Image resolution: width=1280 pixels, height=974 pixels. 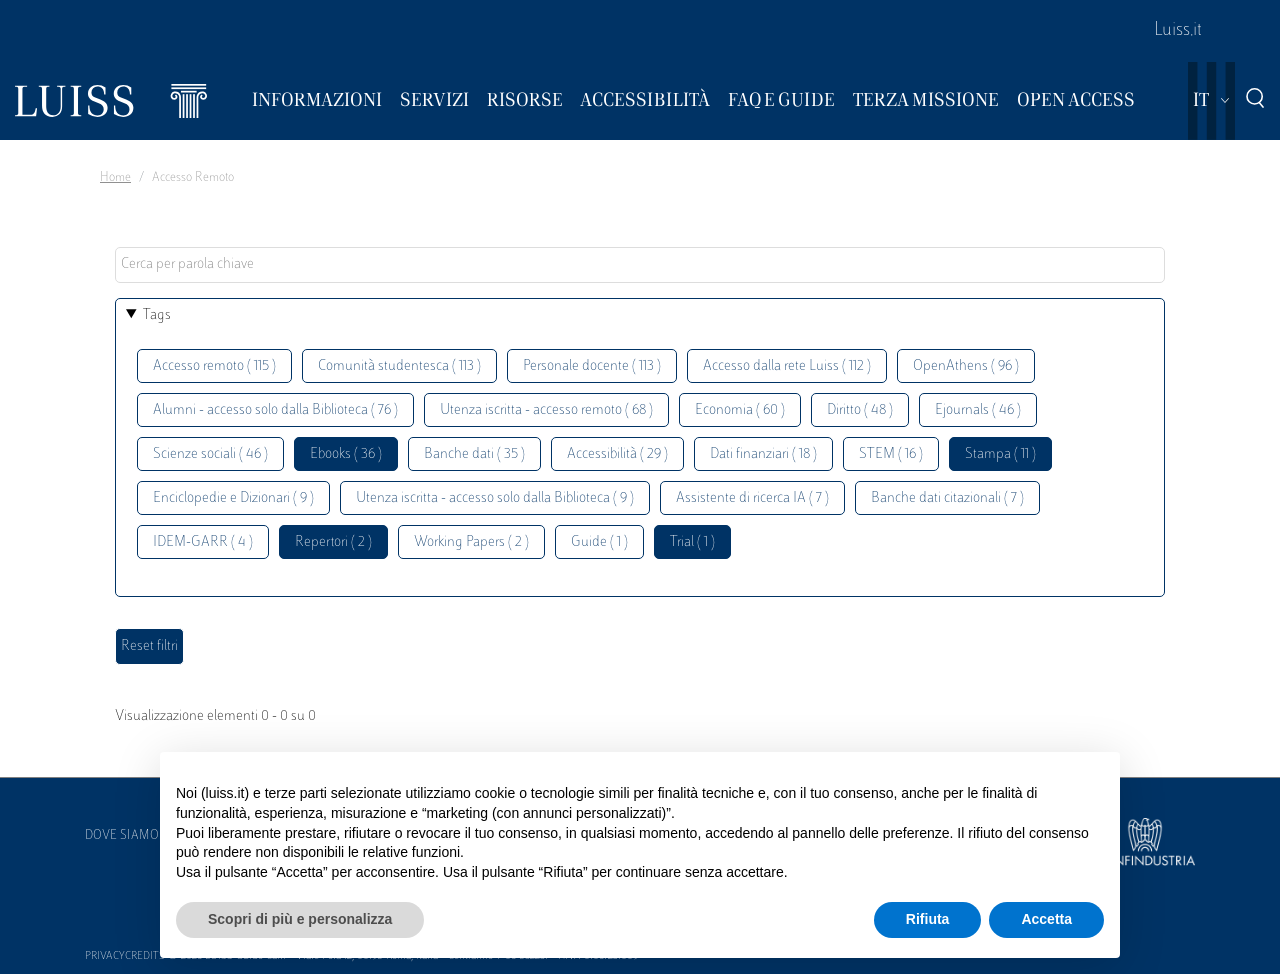 I want to click on Accesso remoto ( 115 ), so click(x=214, y=366).